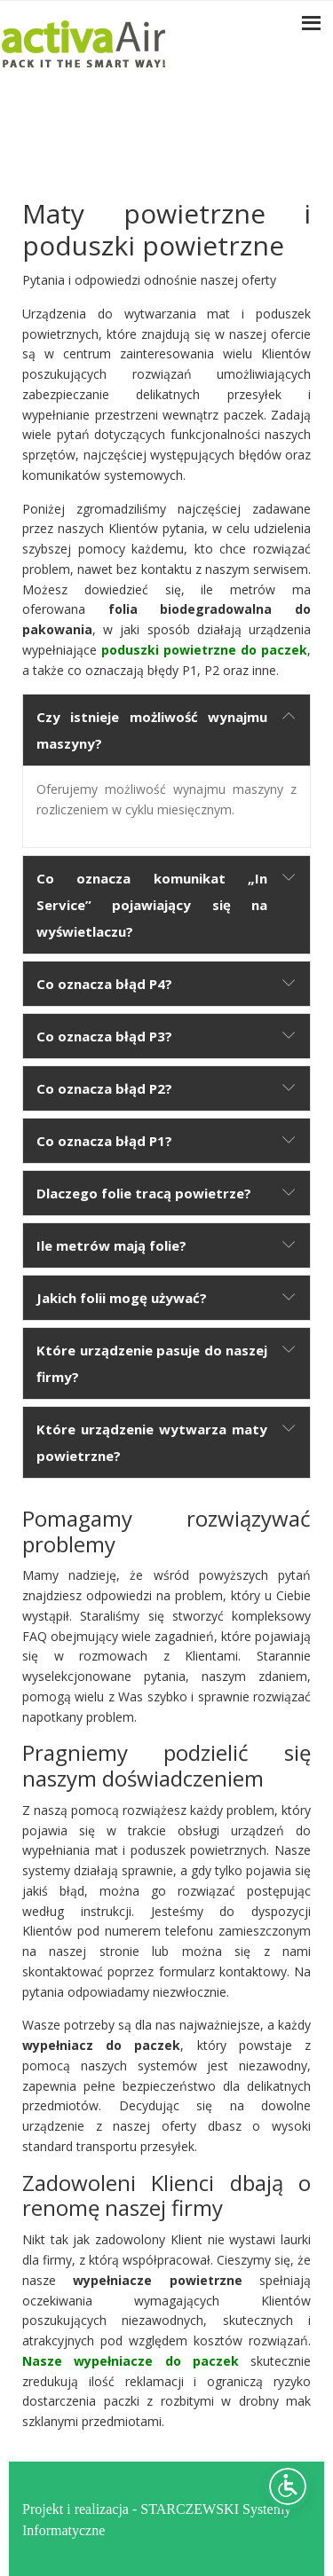 The width and height of the screenshot is (333, 2576). What do you see at coordinates (151, 1363) in the screenshot?
I see `Które urządzenie pasuje do naszej firmy?` at bounding box center [151, 1363].